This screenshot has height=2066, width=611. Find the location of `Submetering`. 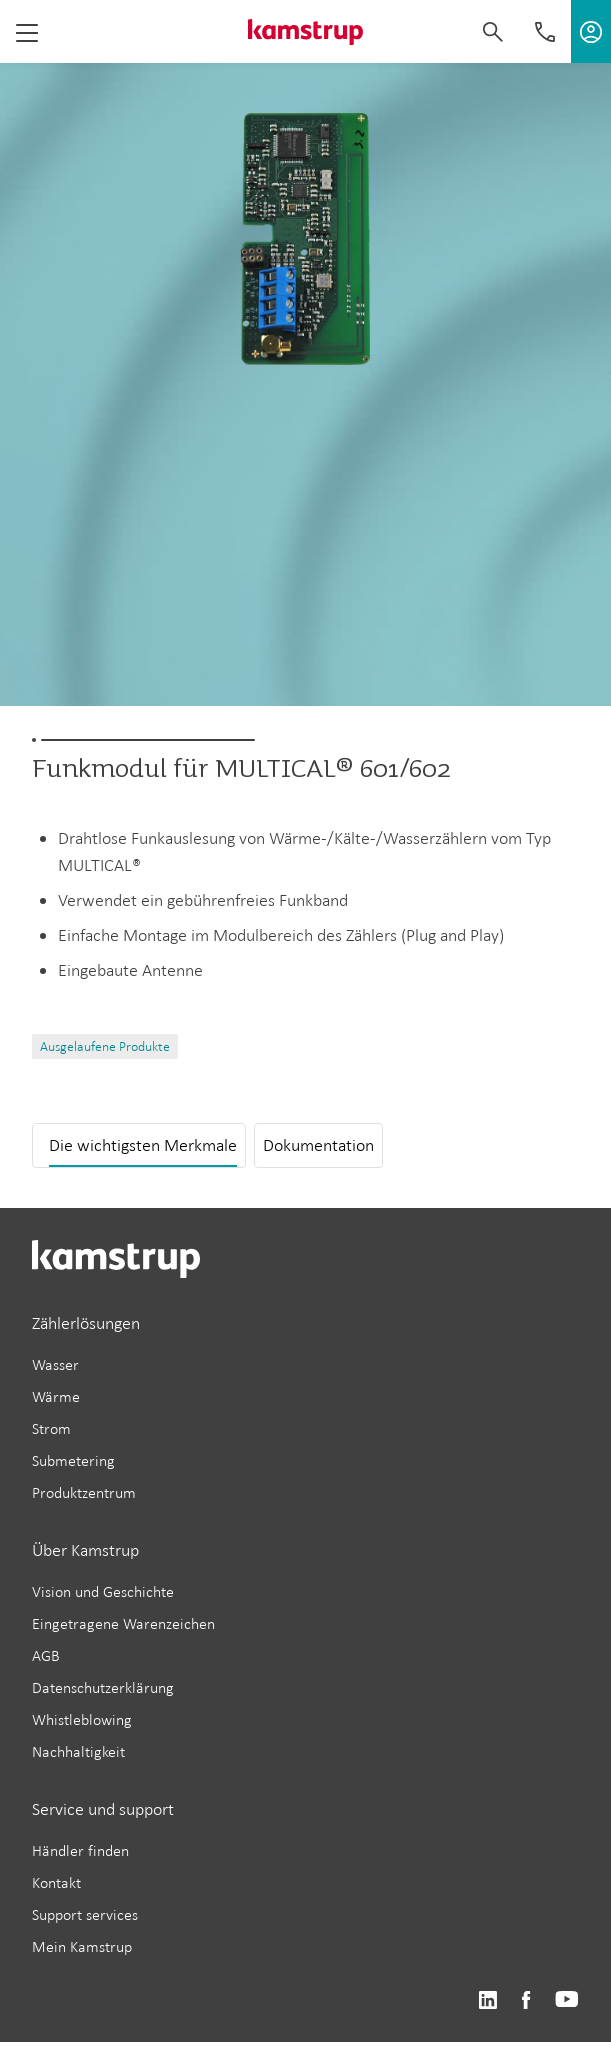

Submetering is located at coordinates (73, 1460).